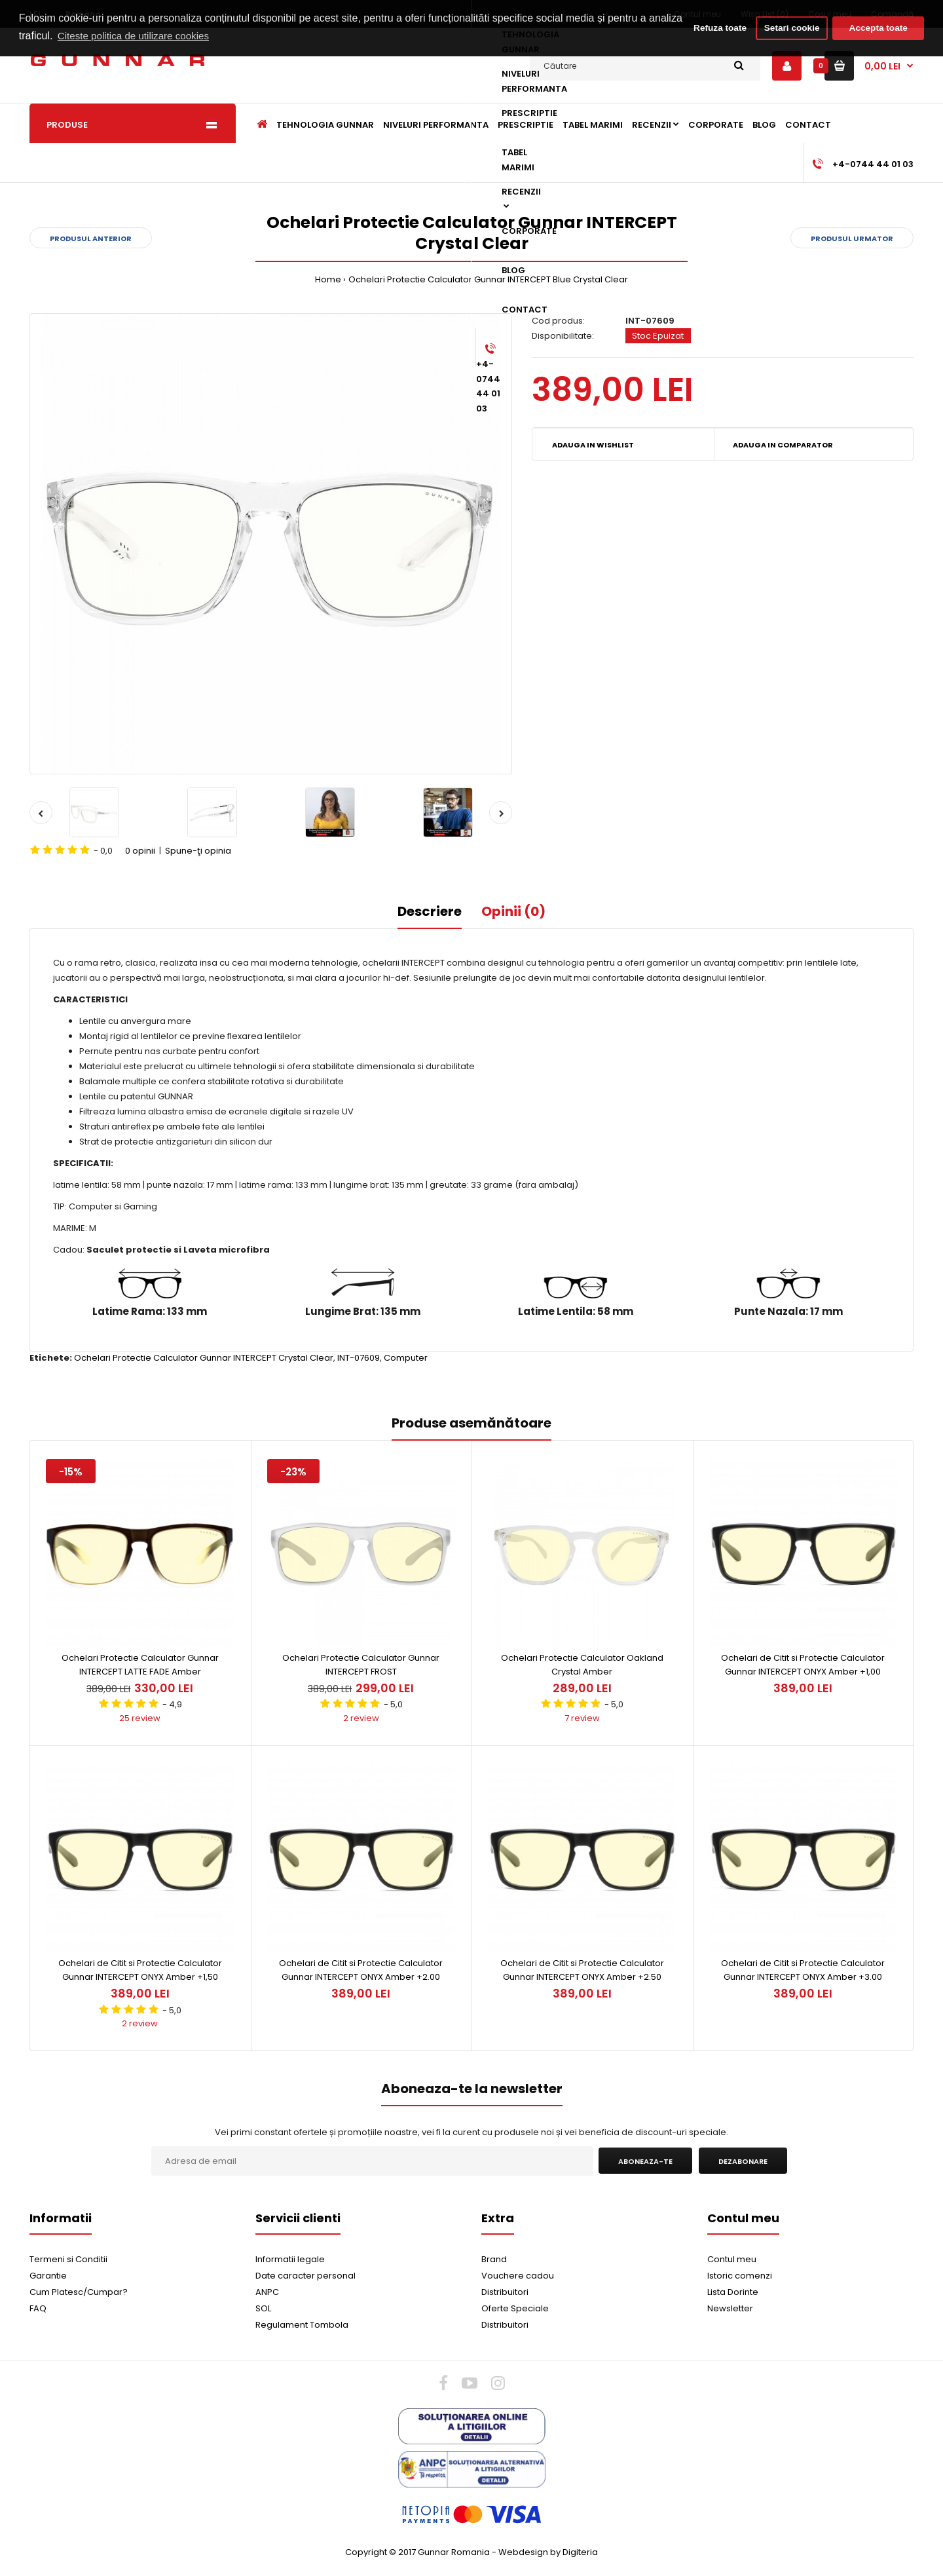 The height and width of the screenshot is (2576, 943). Describe the element at coordinates (593, 445) in the screenshot. I see `Adauga in Wishlist` at that location.